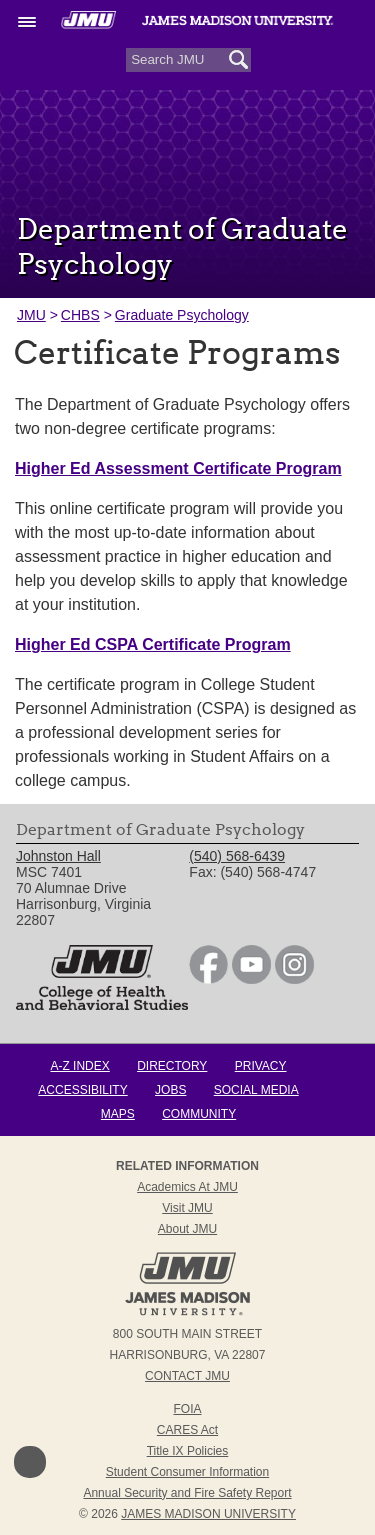 The width and height of the screenshot is (375, 1535). I want to click on Privacy, so click(261, 1066).